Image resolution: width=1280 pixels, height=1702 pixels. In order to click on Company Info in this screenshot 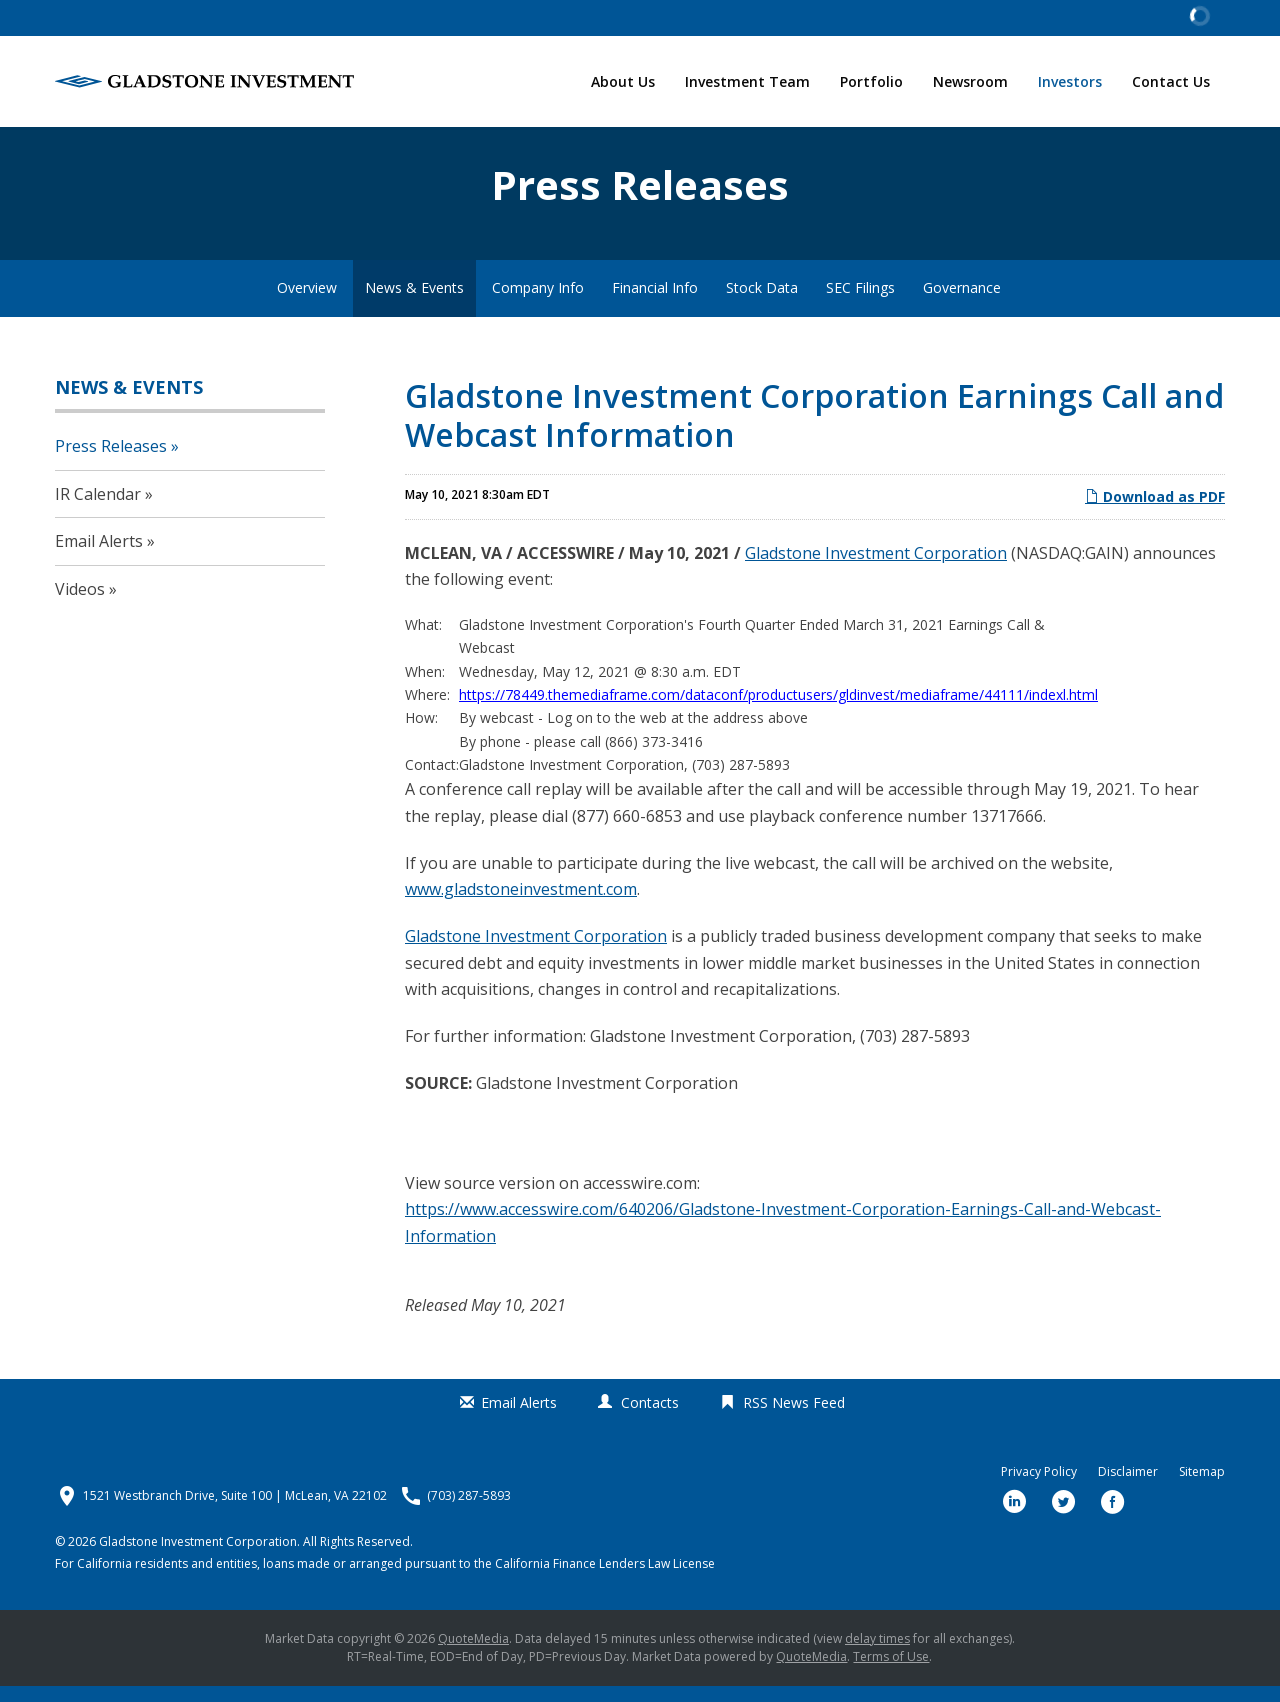, I will do `click(538, 304)`.